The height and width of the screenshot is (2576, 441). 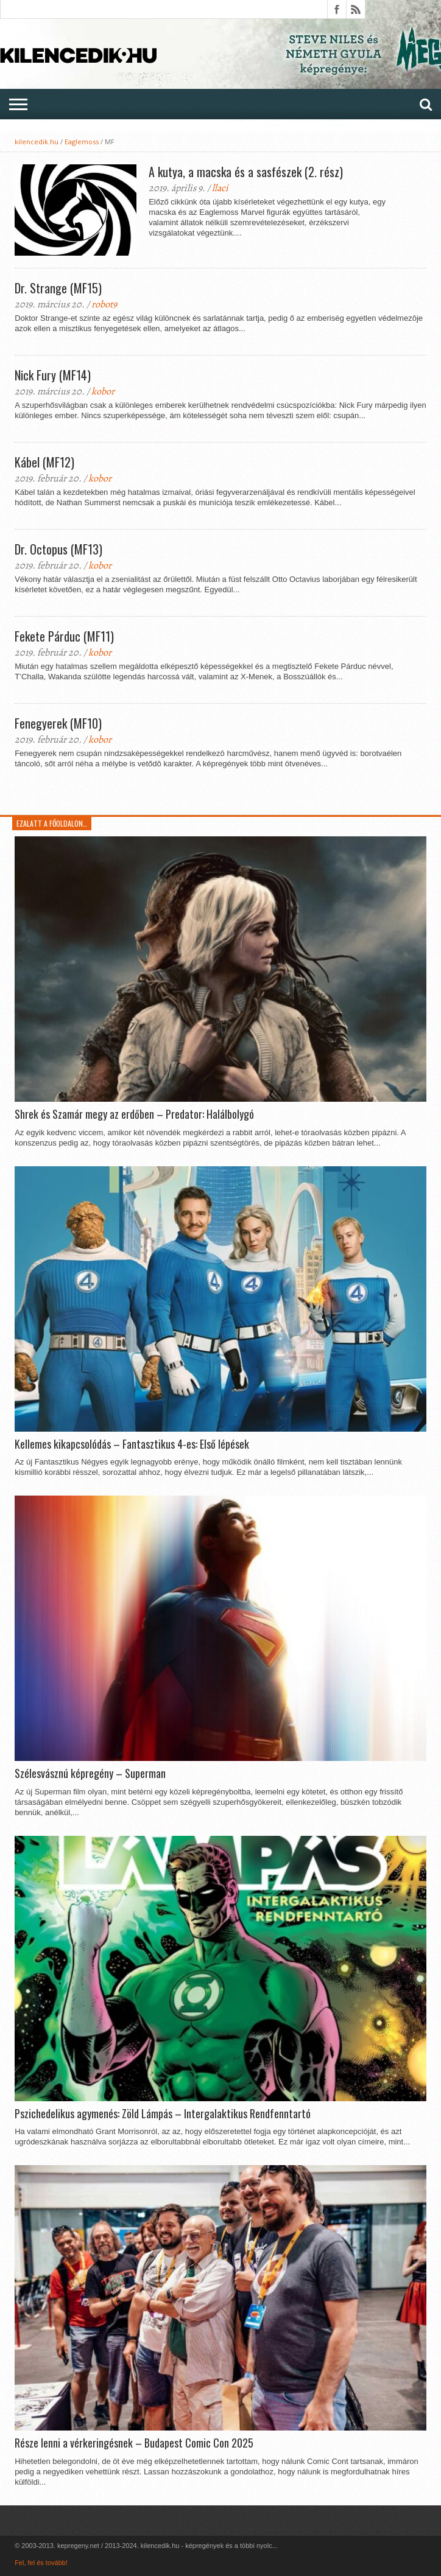 What do you see at coordinates (220, 188) in the screenshot?
I see `llaci` at bounding box center [220, 188].